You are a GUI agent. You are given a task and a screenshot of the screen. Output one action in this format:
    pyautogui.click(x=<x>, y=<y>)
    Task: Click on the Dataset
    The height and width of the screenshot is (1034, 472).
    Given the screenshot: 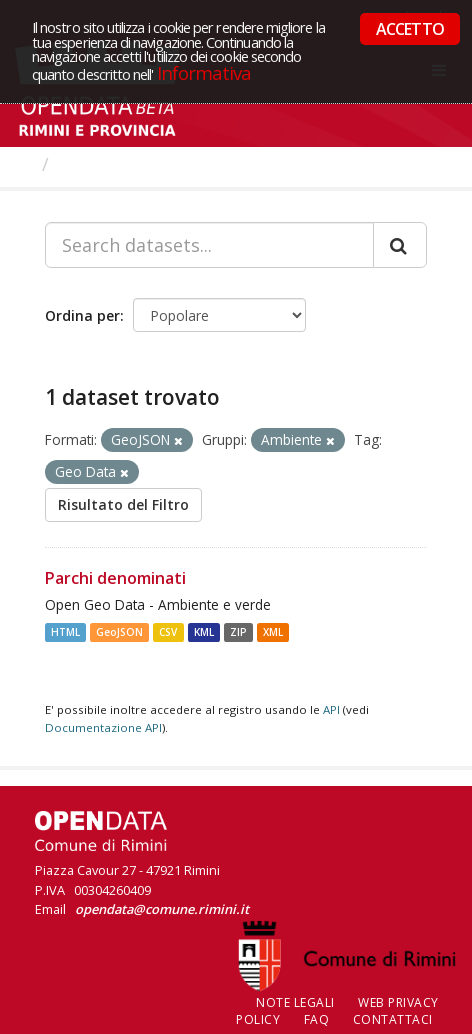 What is the action you would take?
    pyautogui.click(x=94, y=164)
    